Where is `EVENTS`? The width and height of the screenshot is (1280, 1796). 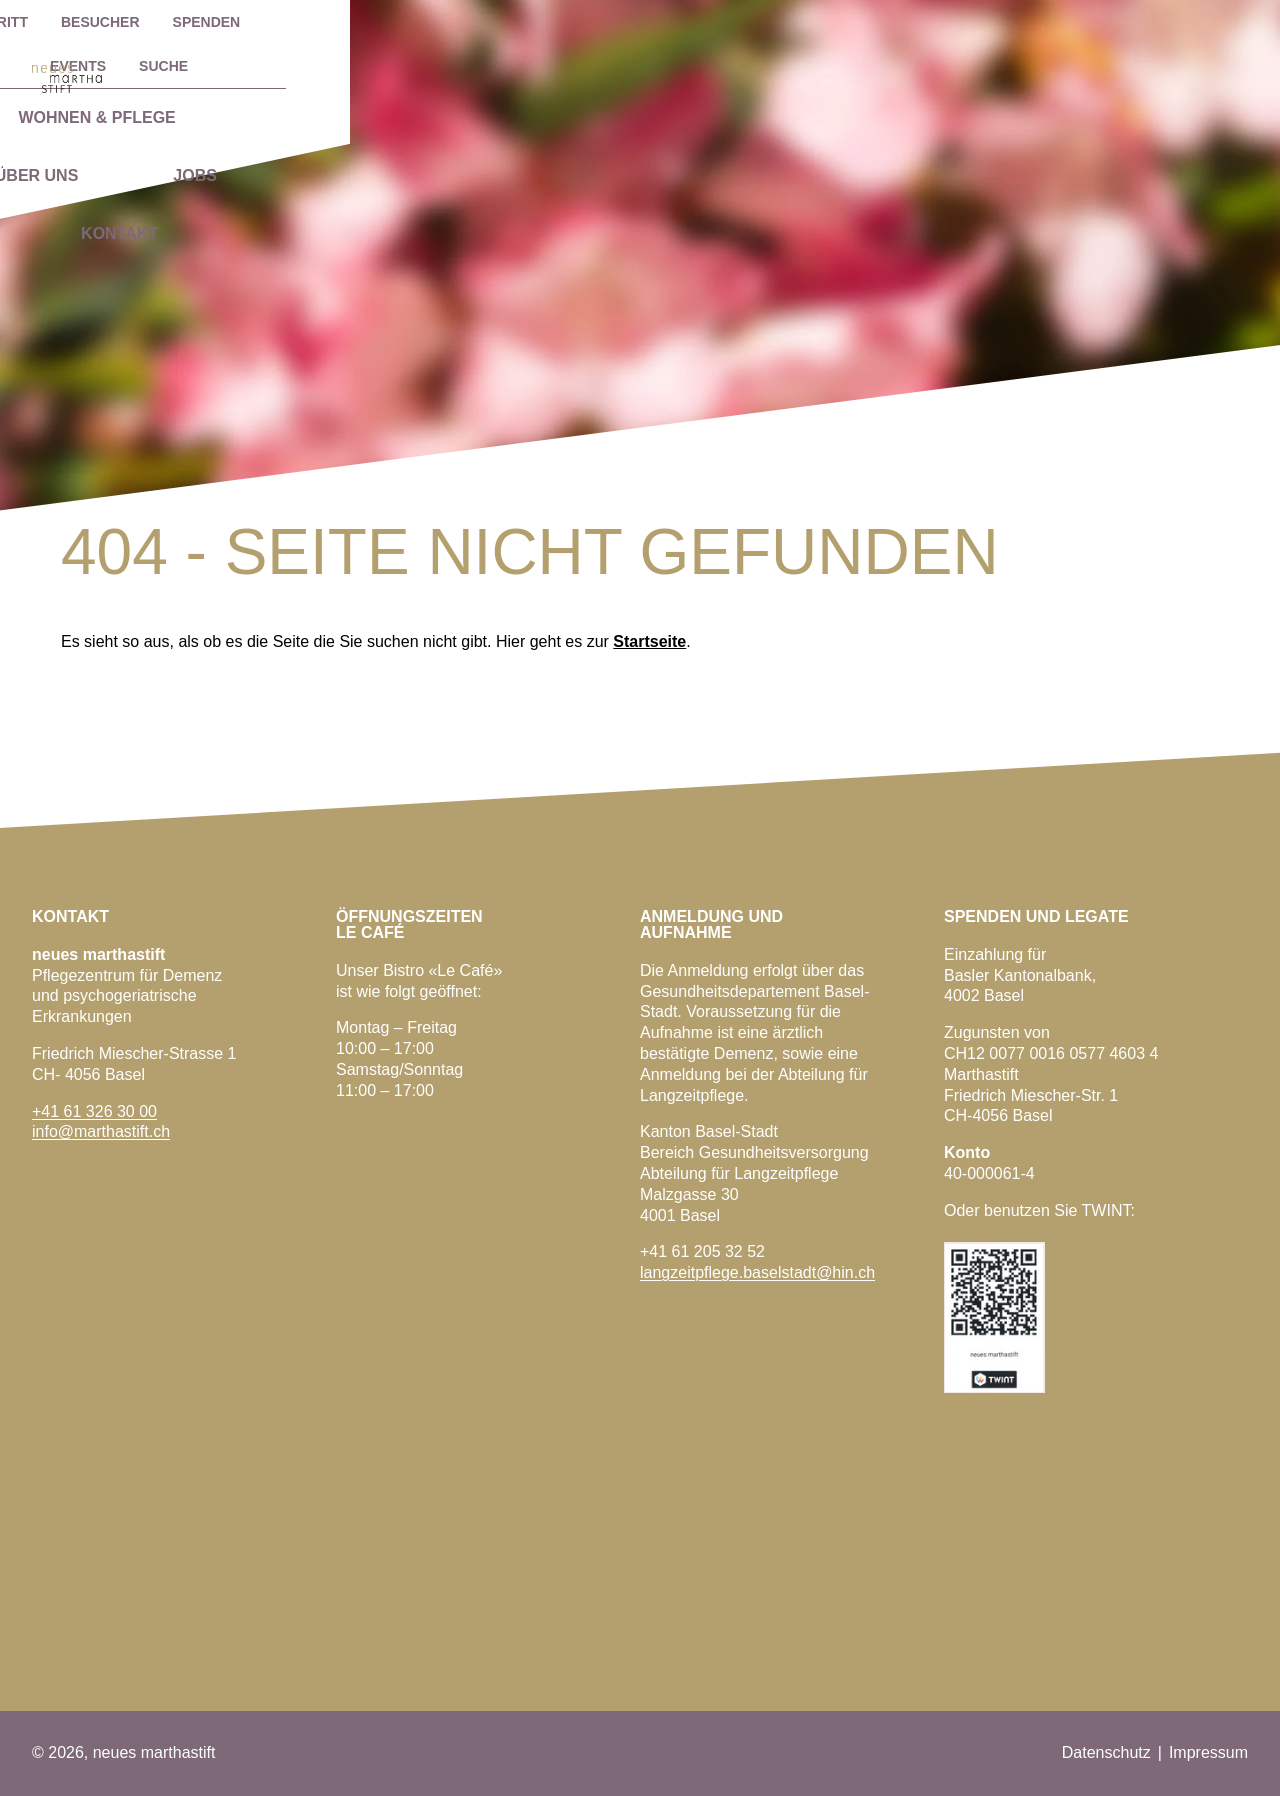 EVENTS is located at coordinates (1106, 22).